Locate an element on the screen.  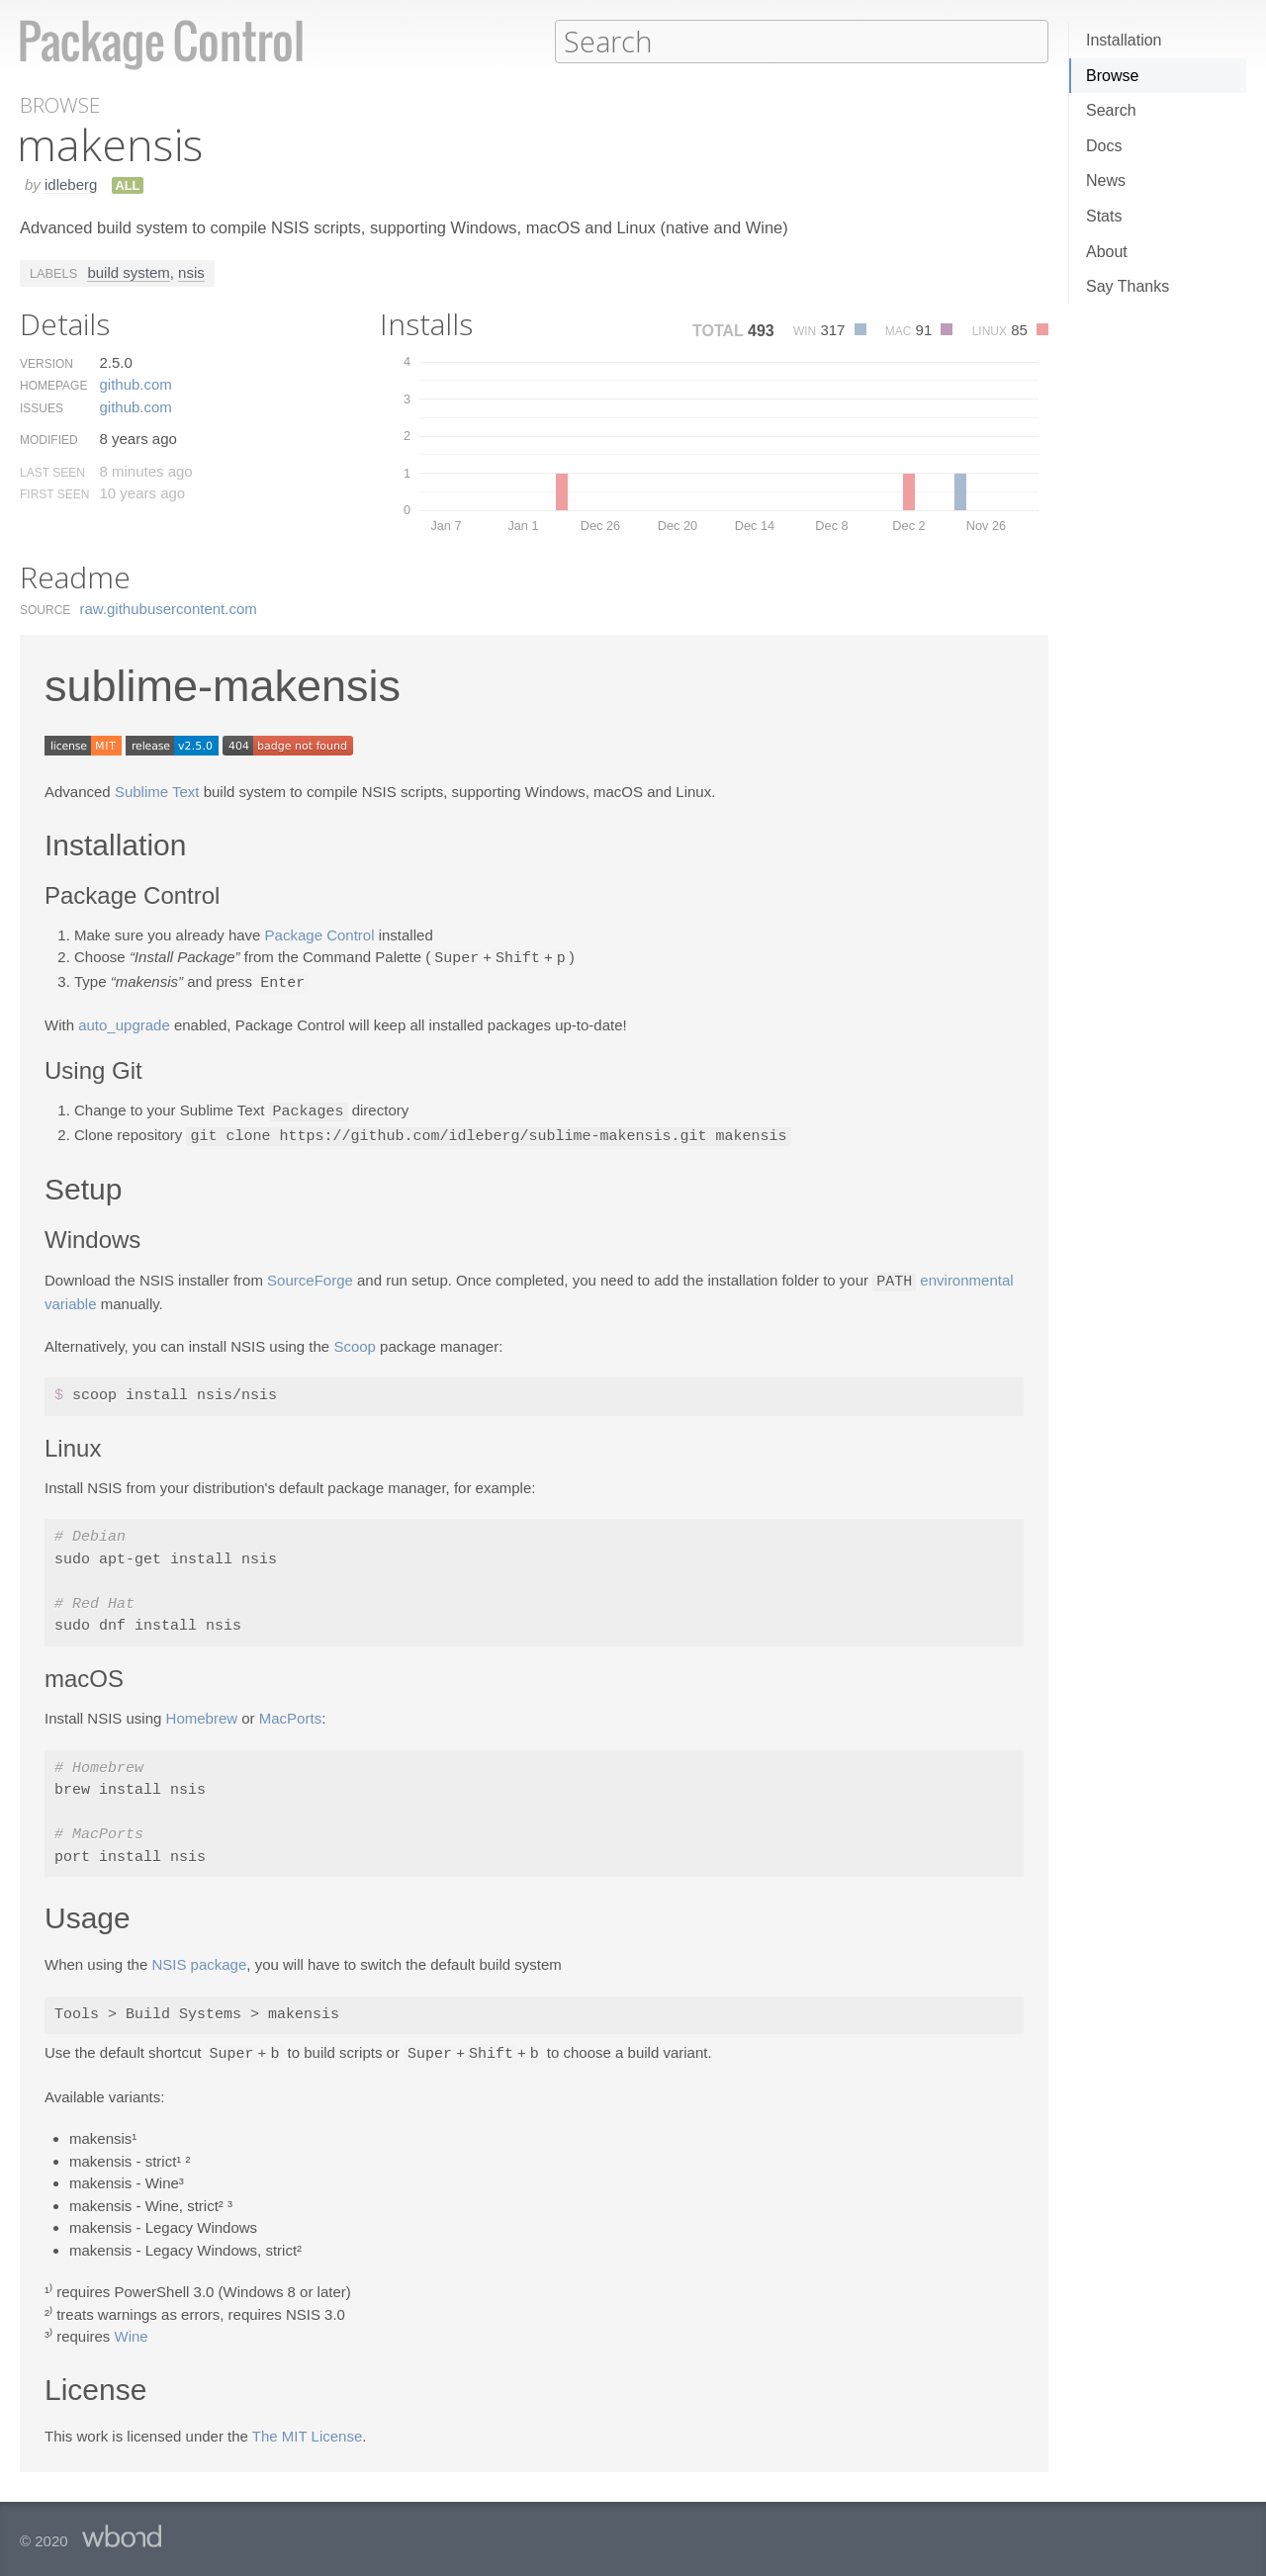
The MIT License is located at coordinates (307, 2429).